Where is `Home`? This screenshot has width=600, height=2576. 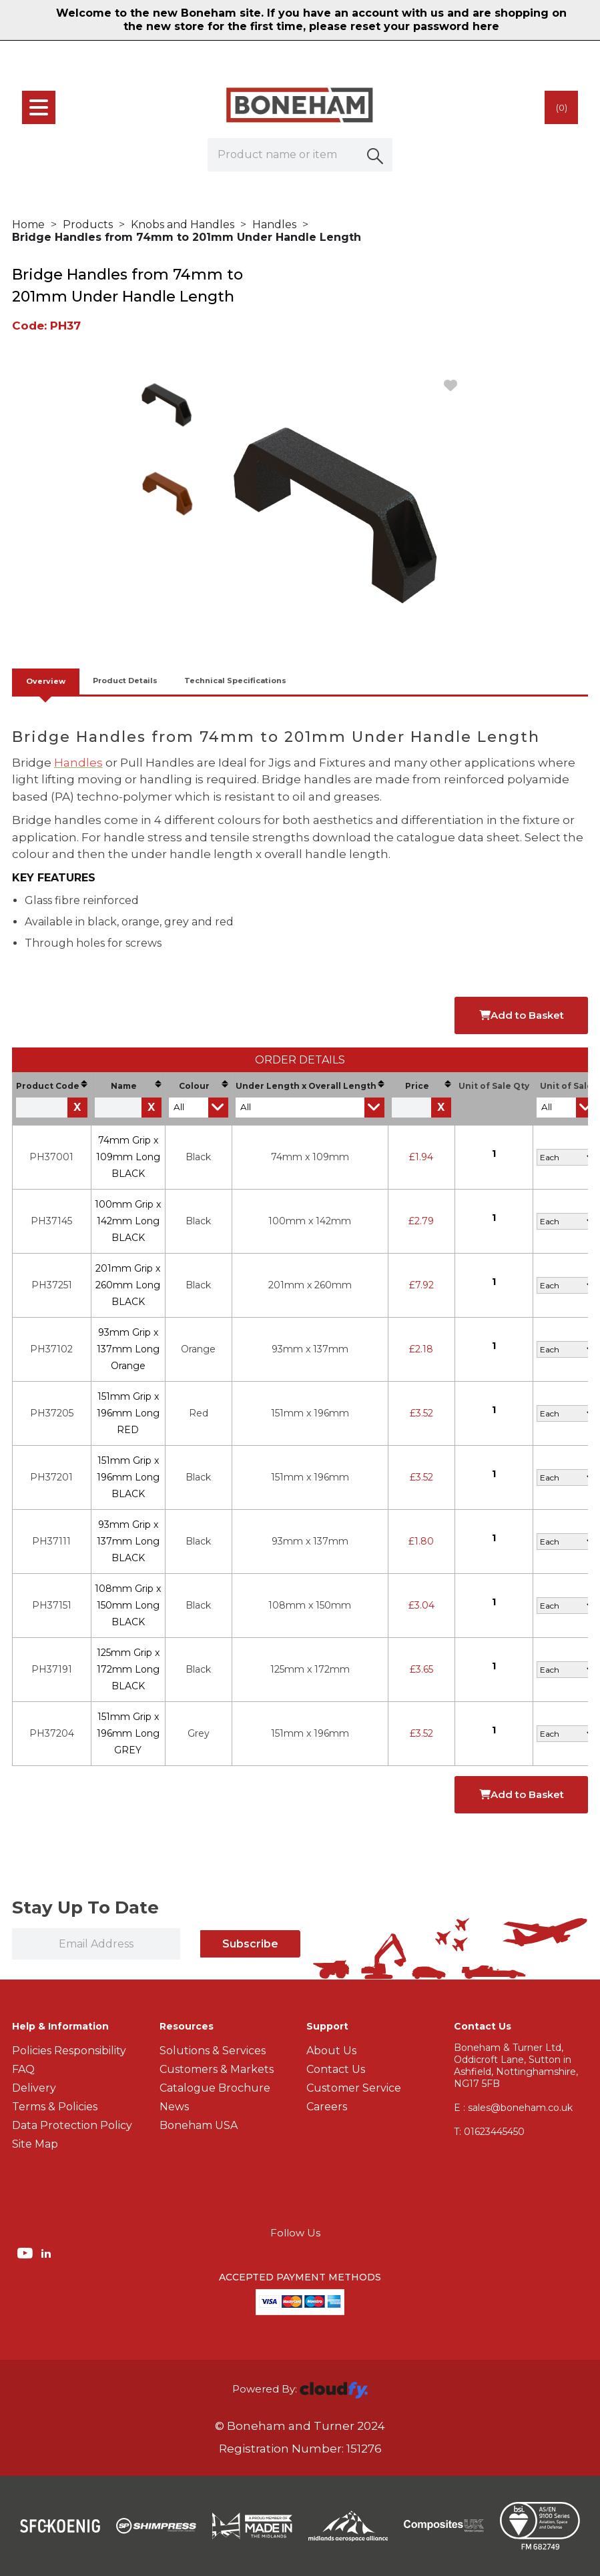
Home is located at coordinates (28, 224).